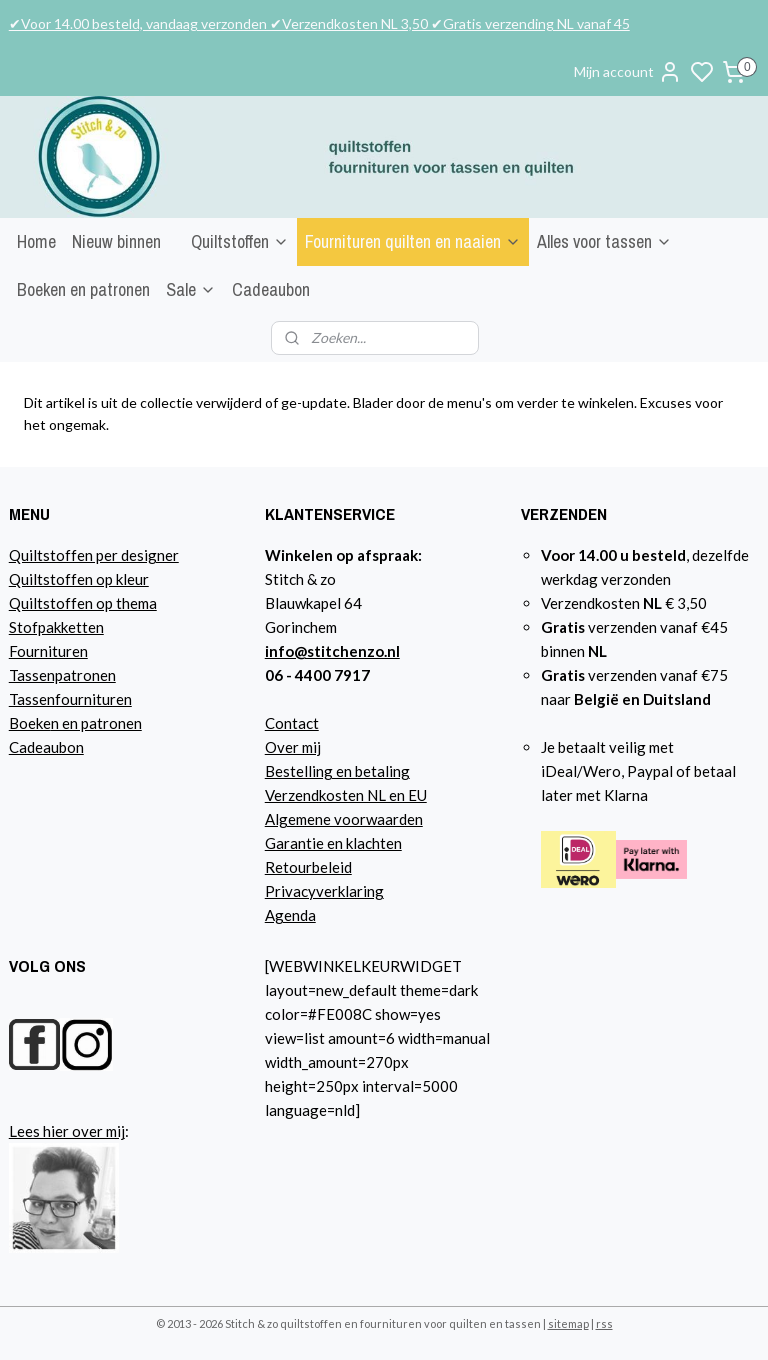 The height and width of the screenshot is (1360, 768). What do you see at coordinates (36, 241) in the screenshot?
I see `Home` at bounding box center [36, 241].